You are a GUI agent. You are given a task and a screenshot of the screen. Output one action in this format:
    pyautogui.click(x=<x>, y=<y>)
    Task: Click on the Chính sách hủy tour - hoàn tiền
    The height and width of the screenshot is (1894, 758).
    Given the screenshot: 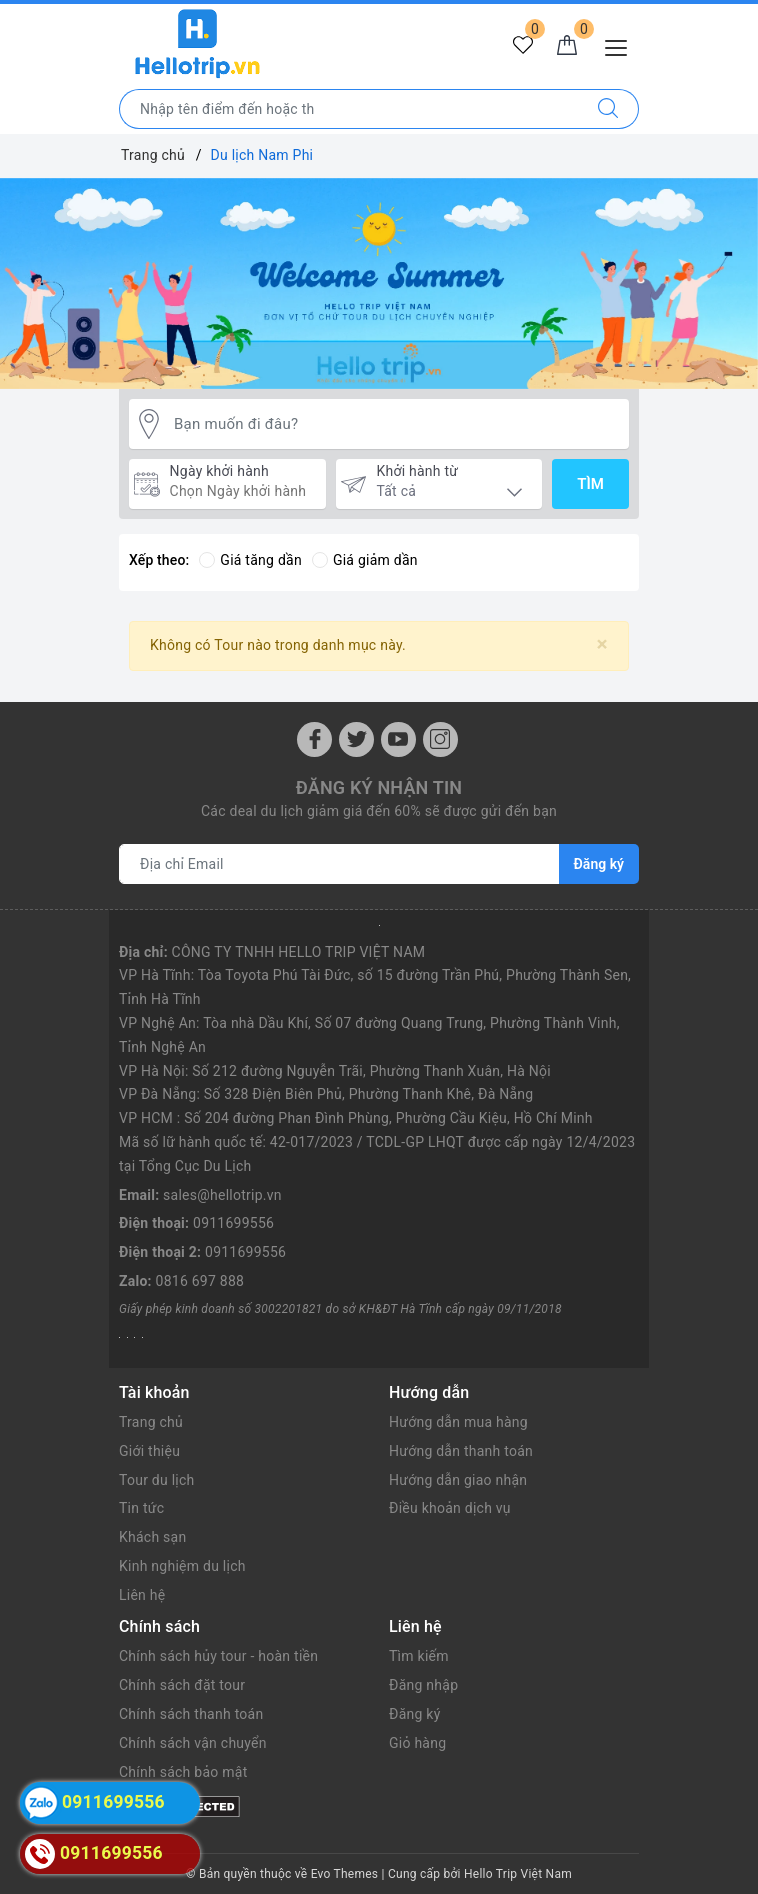 What is the action you would take?
    pyautogui.click(x=218, y=1656)
    